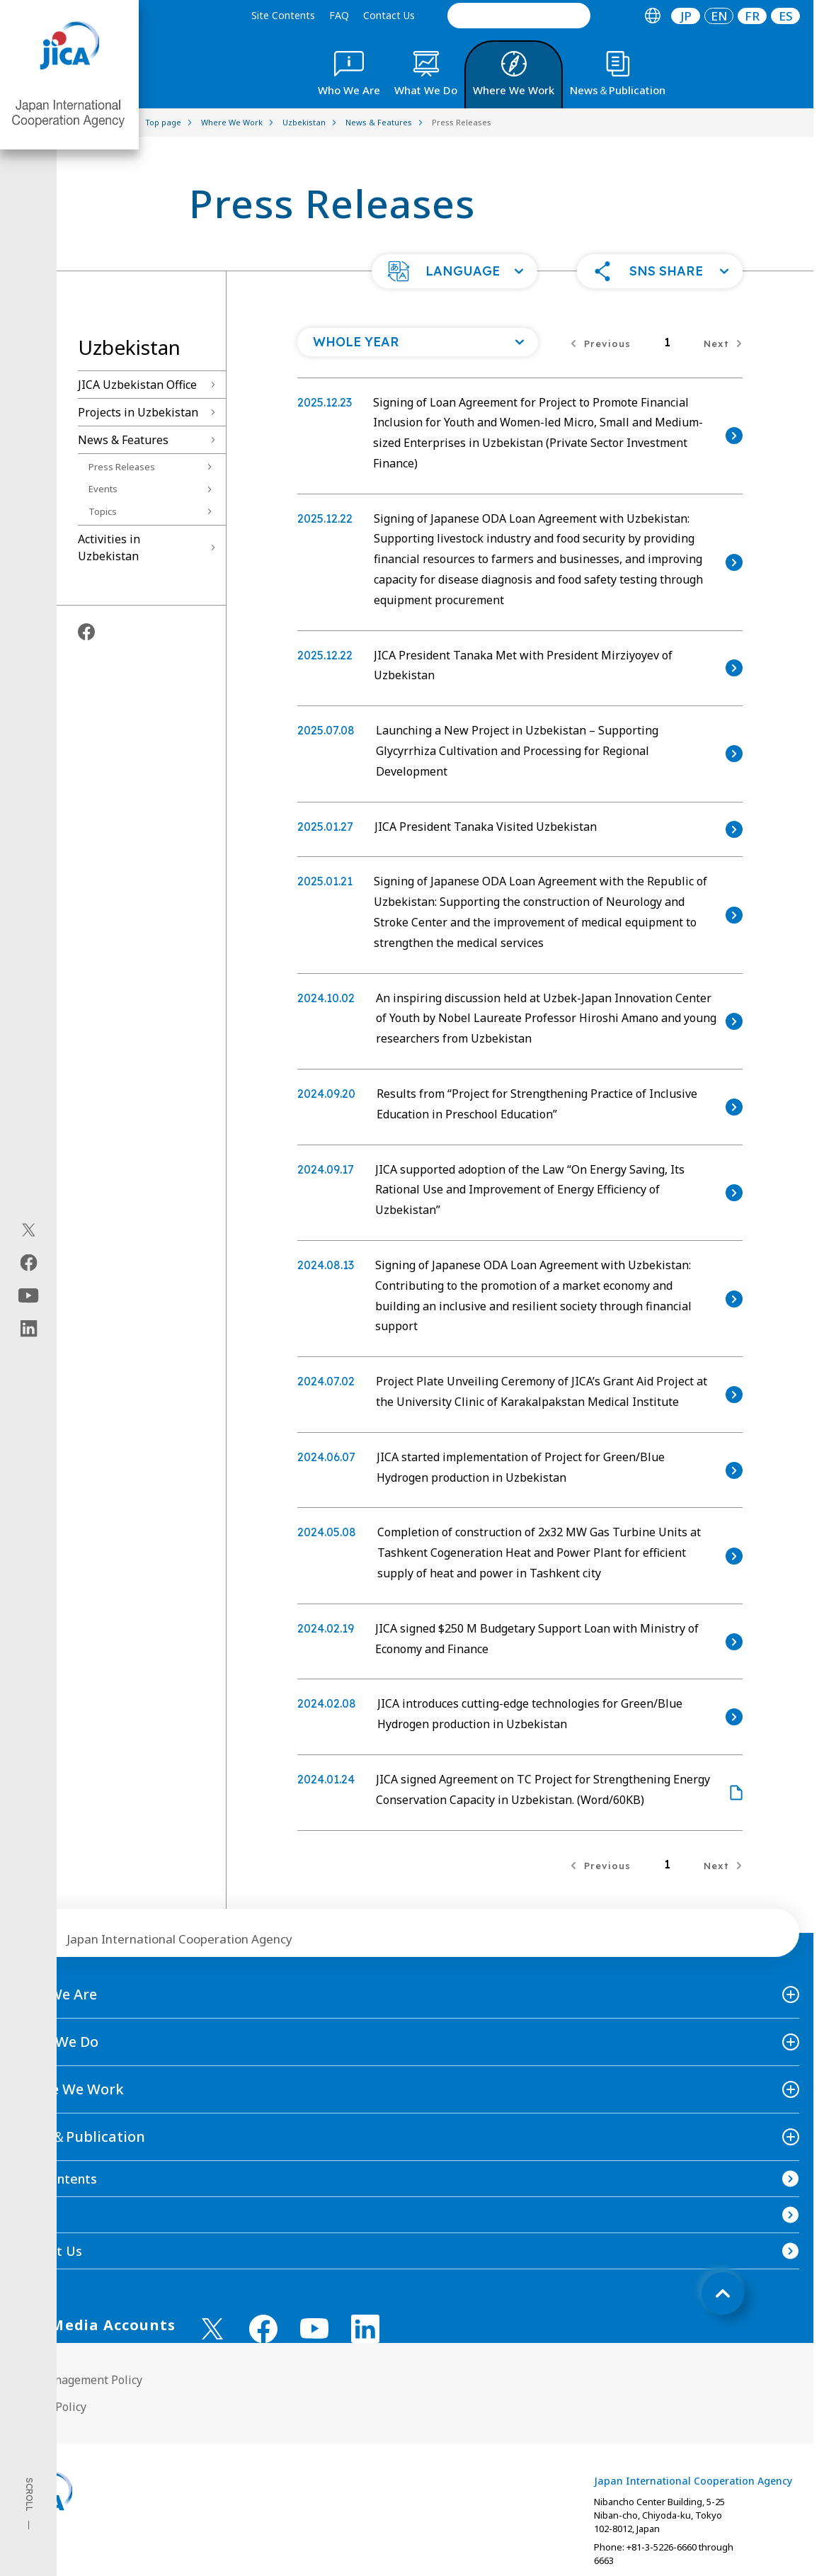 The image size is (824, 2576). What do you see at coordinates (109, 547) in the screenshot?
I see `Activities in Uzbekistan` at bounding box center [109, 547].